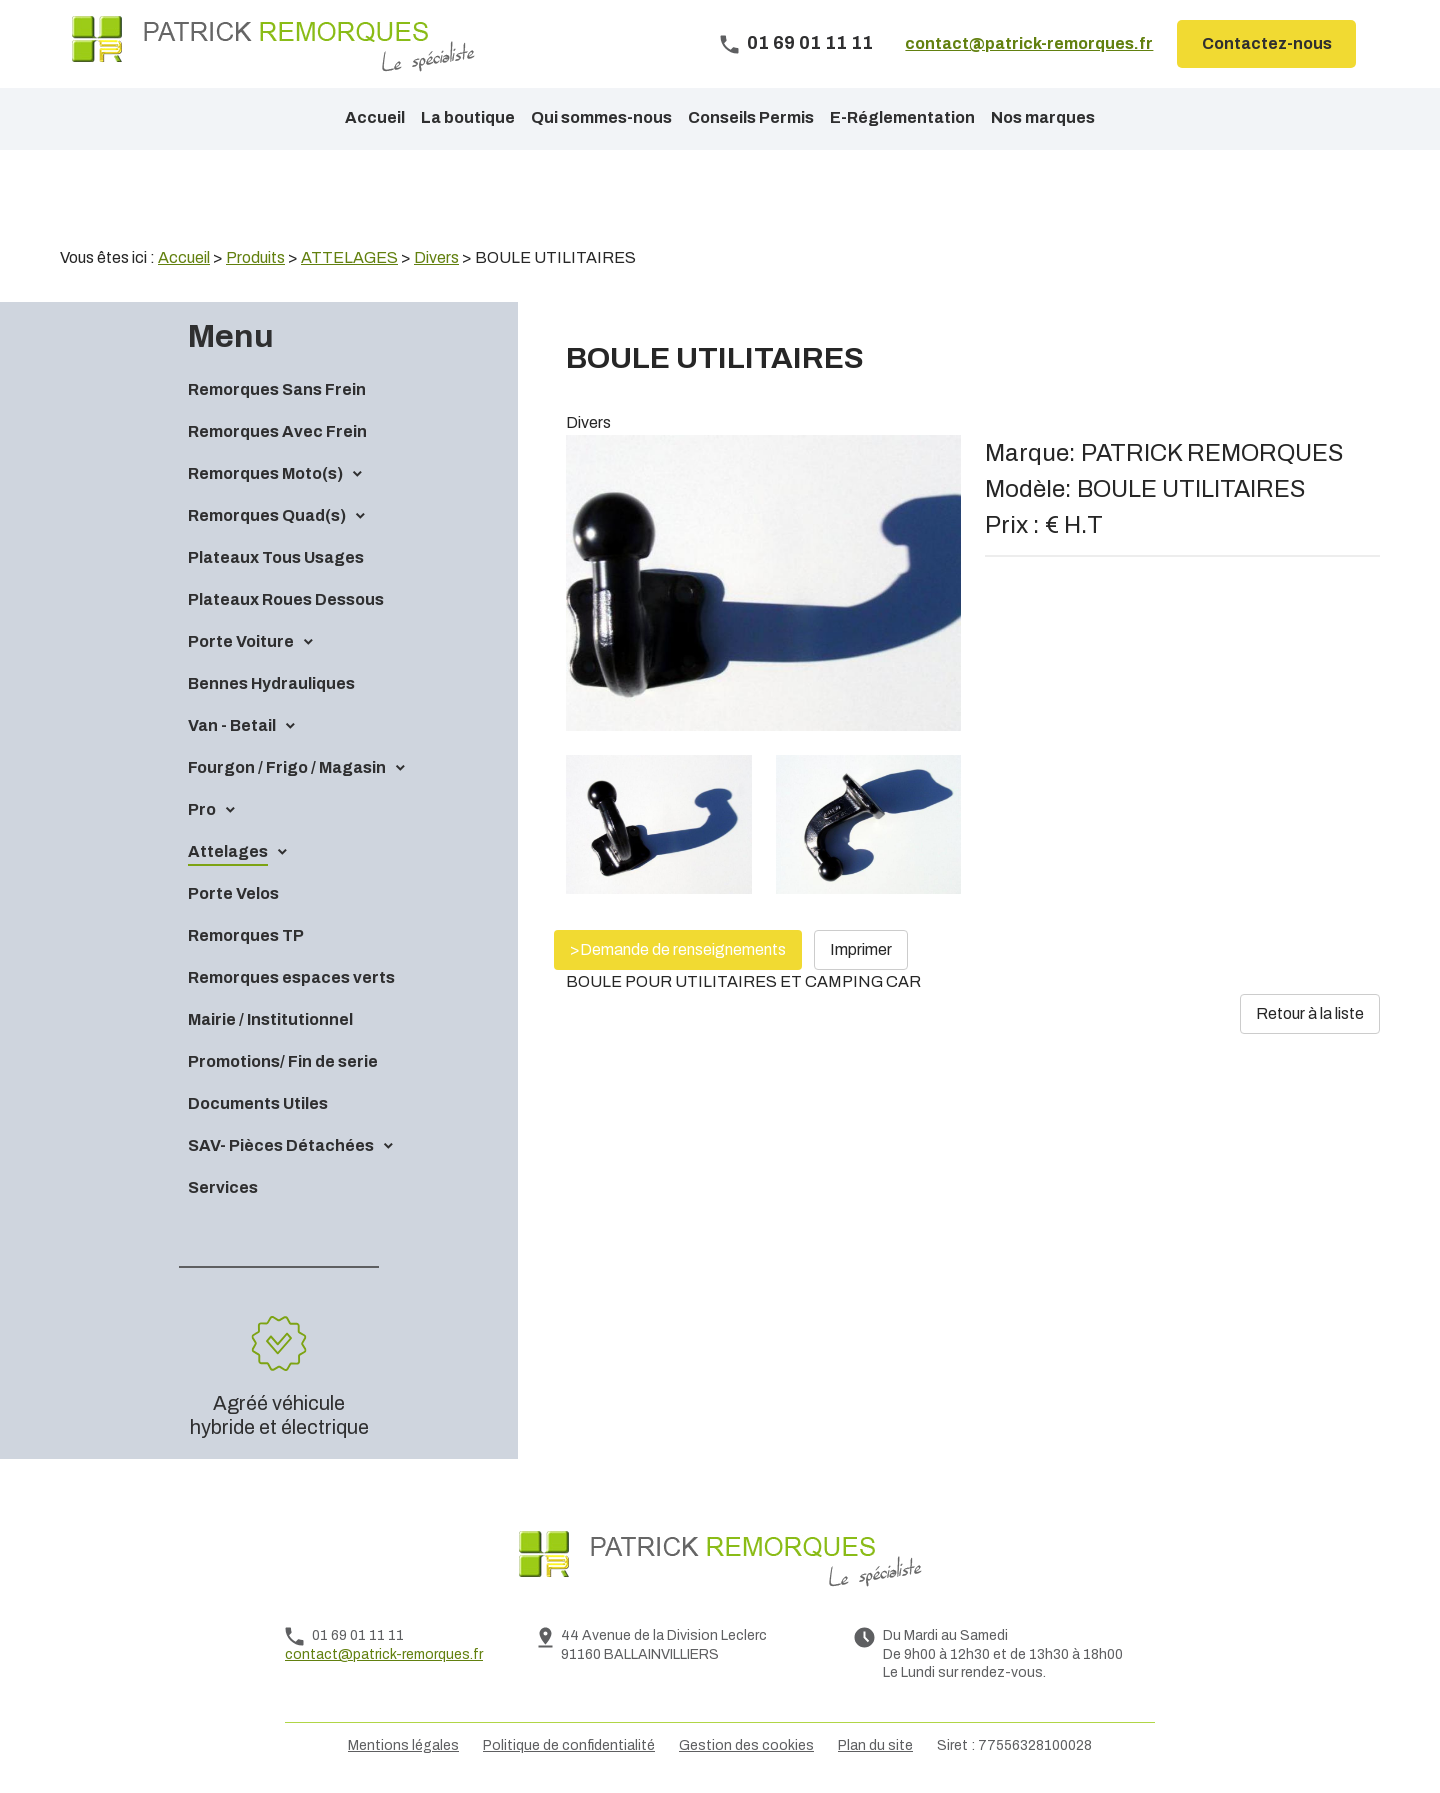 Image resolution: width=1440 pixels, height=1793 pixels. What do you see at coordinates (223, 1187) in the screenshot?
I see `Services` at bounding box center [223, 1187].